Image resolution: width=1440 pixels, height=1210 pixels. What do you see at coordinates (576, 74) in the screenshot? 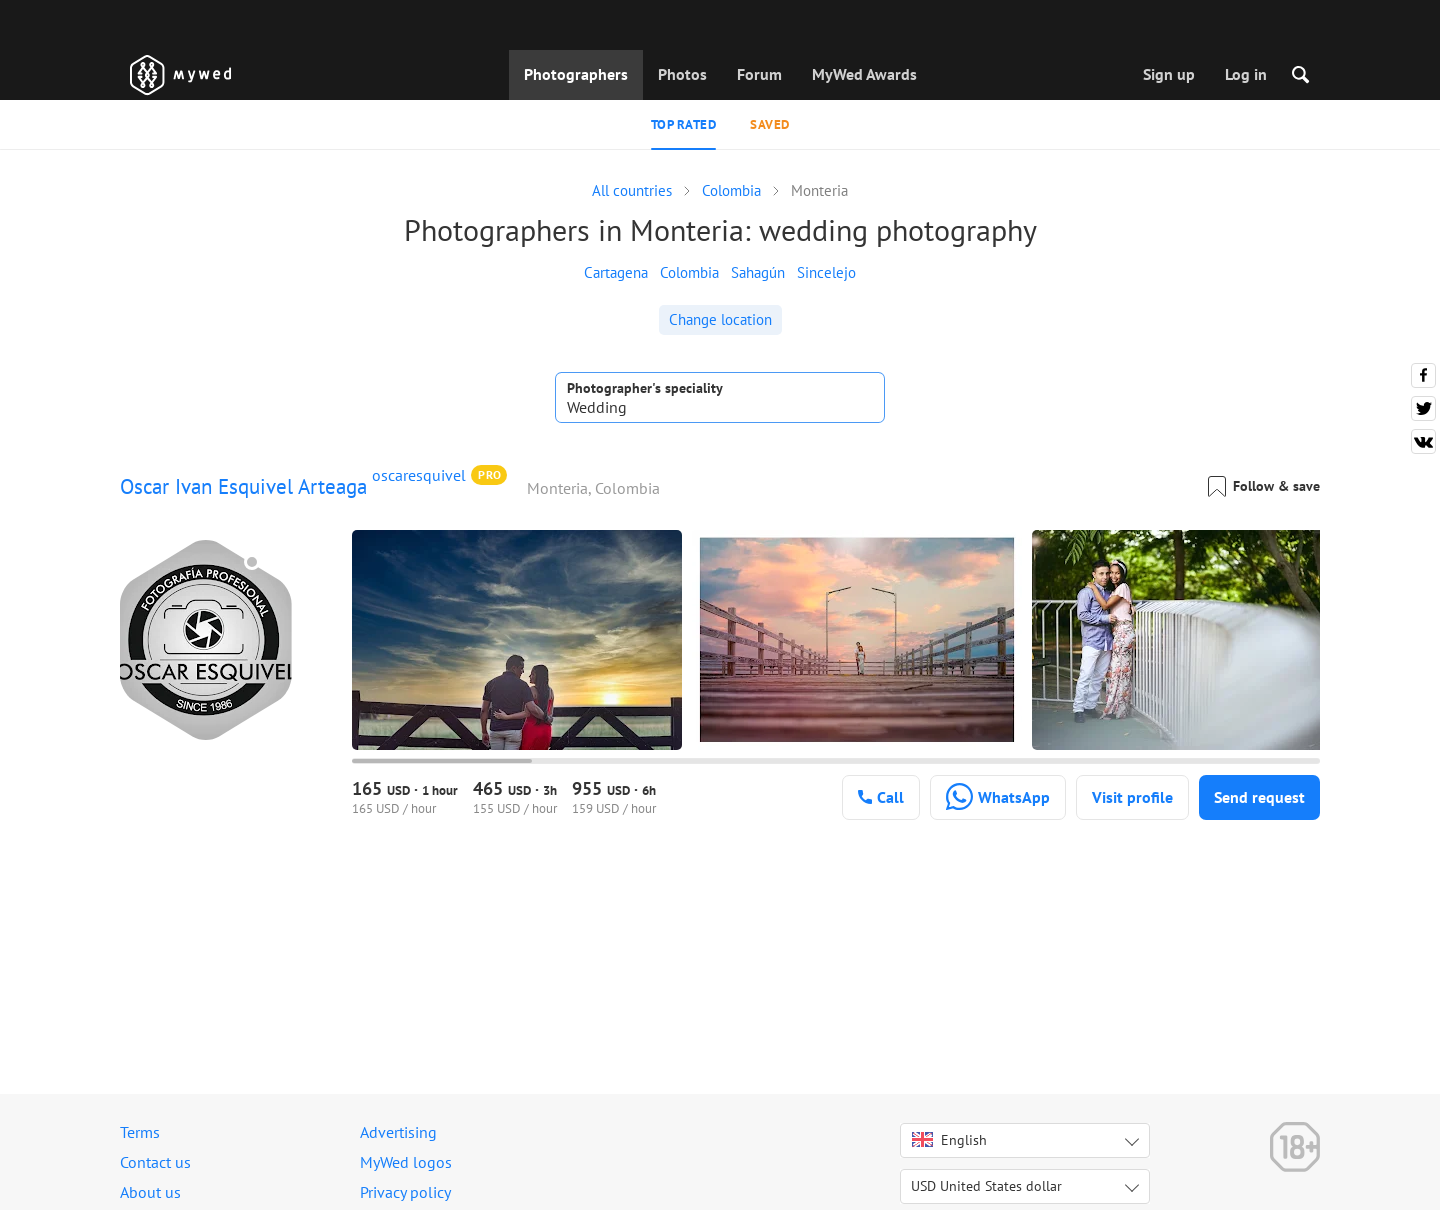
I see `Photographers` at bounding box center [576, 74].